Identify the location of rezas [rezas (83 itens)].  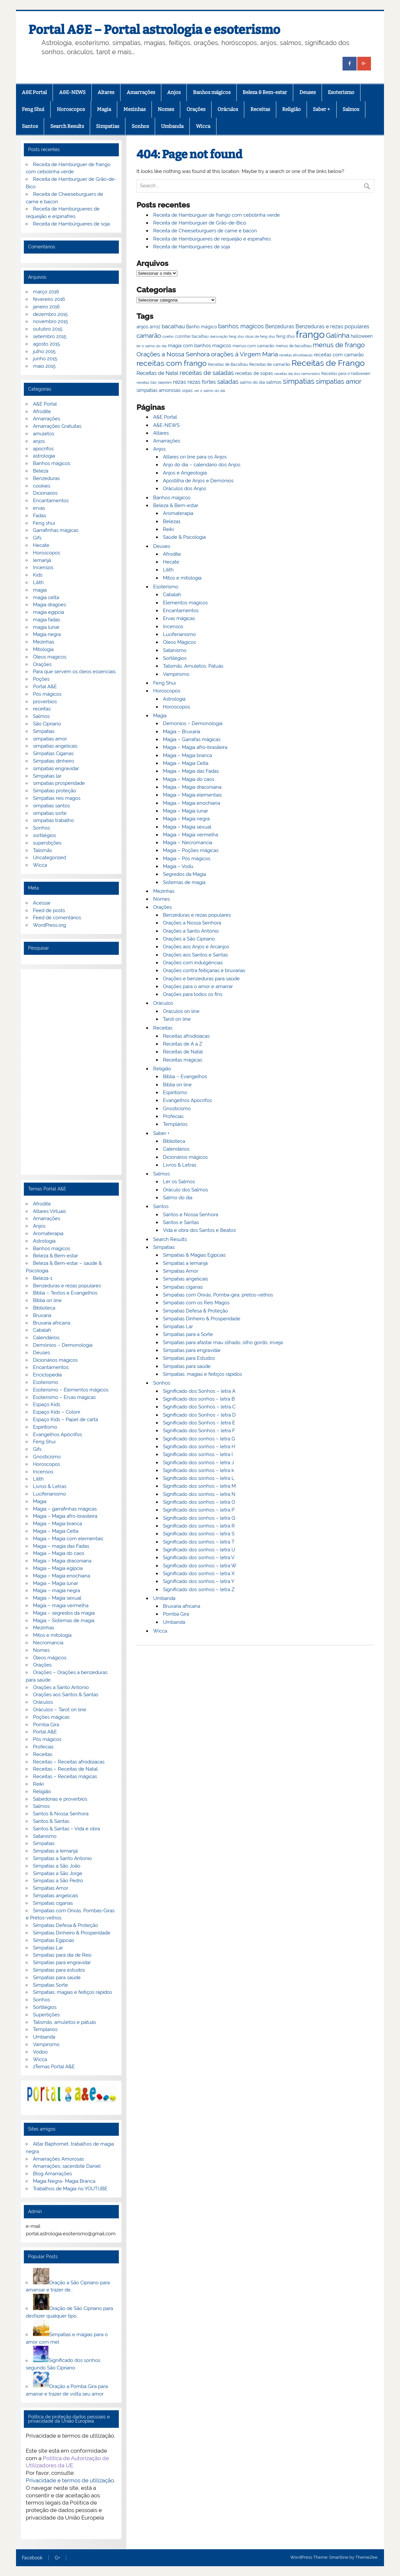
(179, 382).